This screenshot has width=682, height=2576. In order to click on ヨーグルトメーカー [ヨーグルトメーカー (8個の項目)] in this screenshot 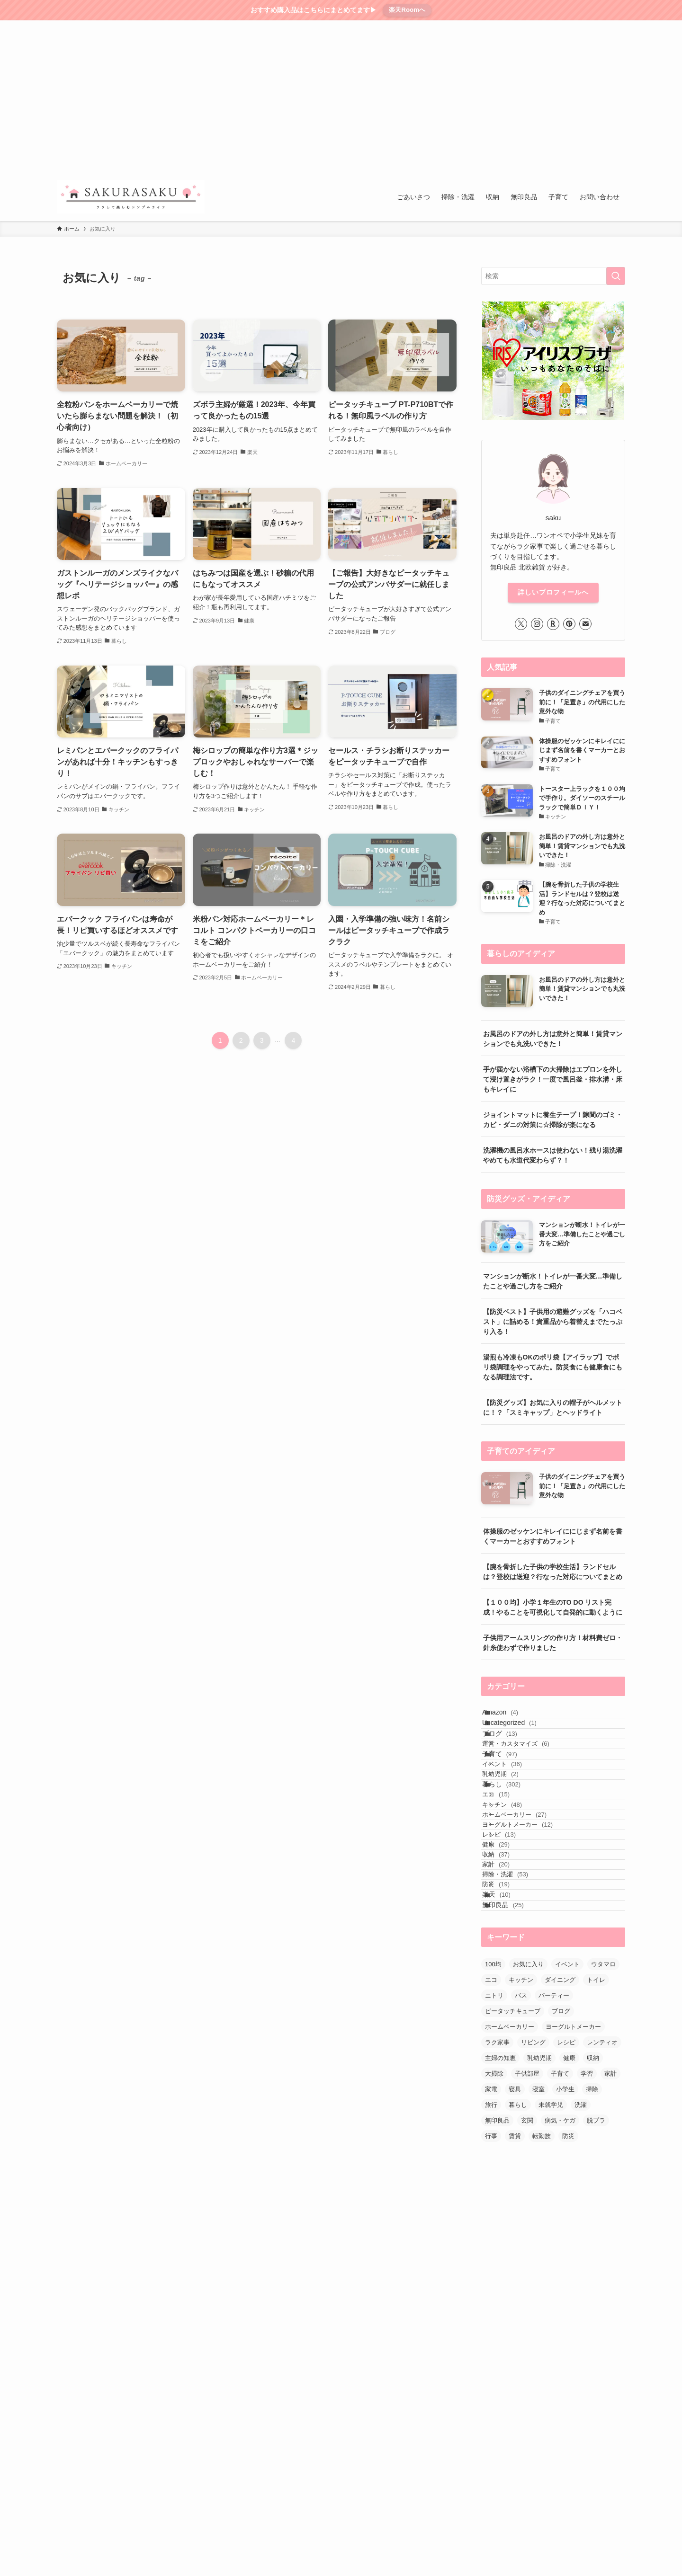, I will do `click(573, 2198)`.